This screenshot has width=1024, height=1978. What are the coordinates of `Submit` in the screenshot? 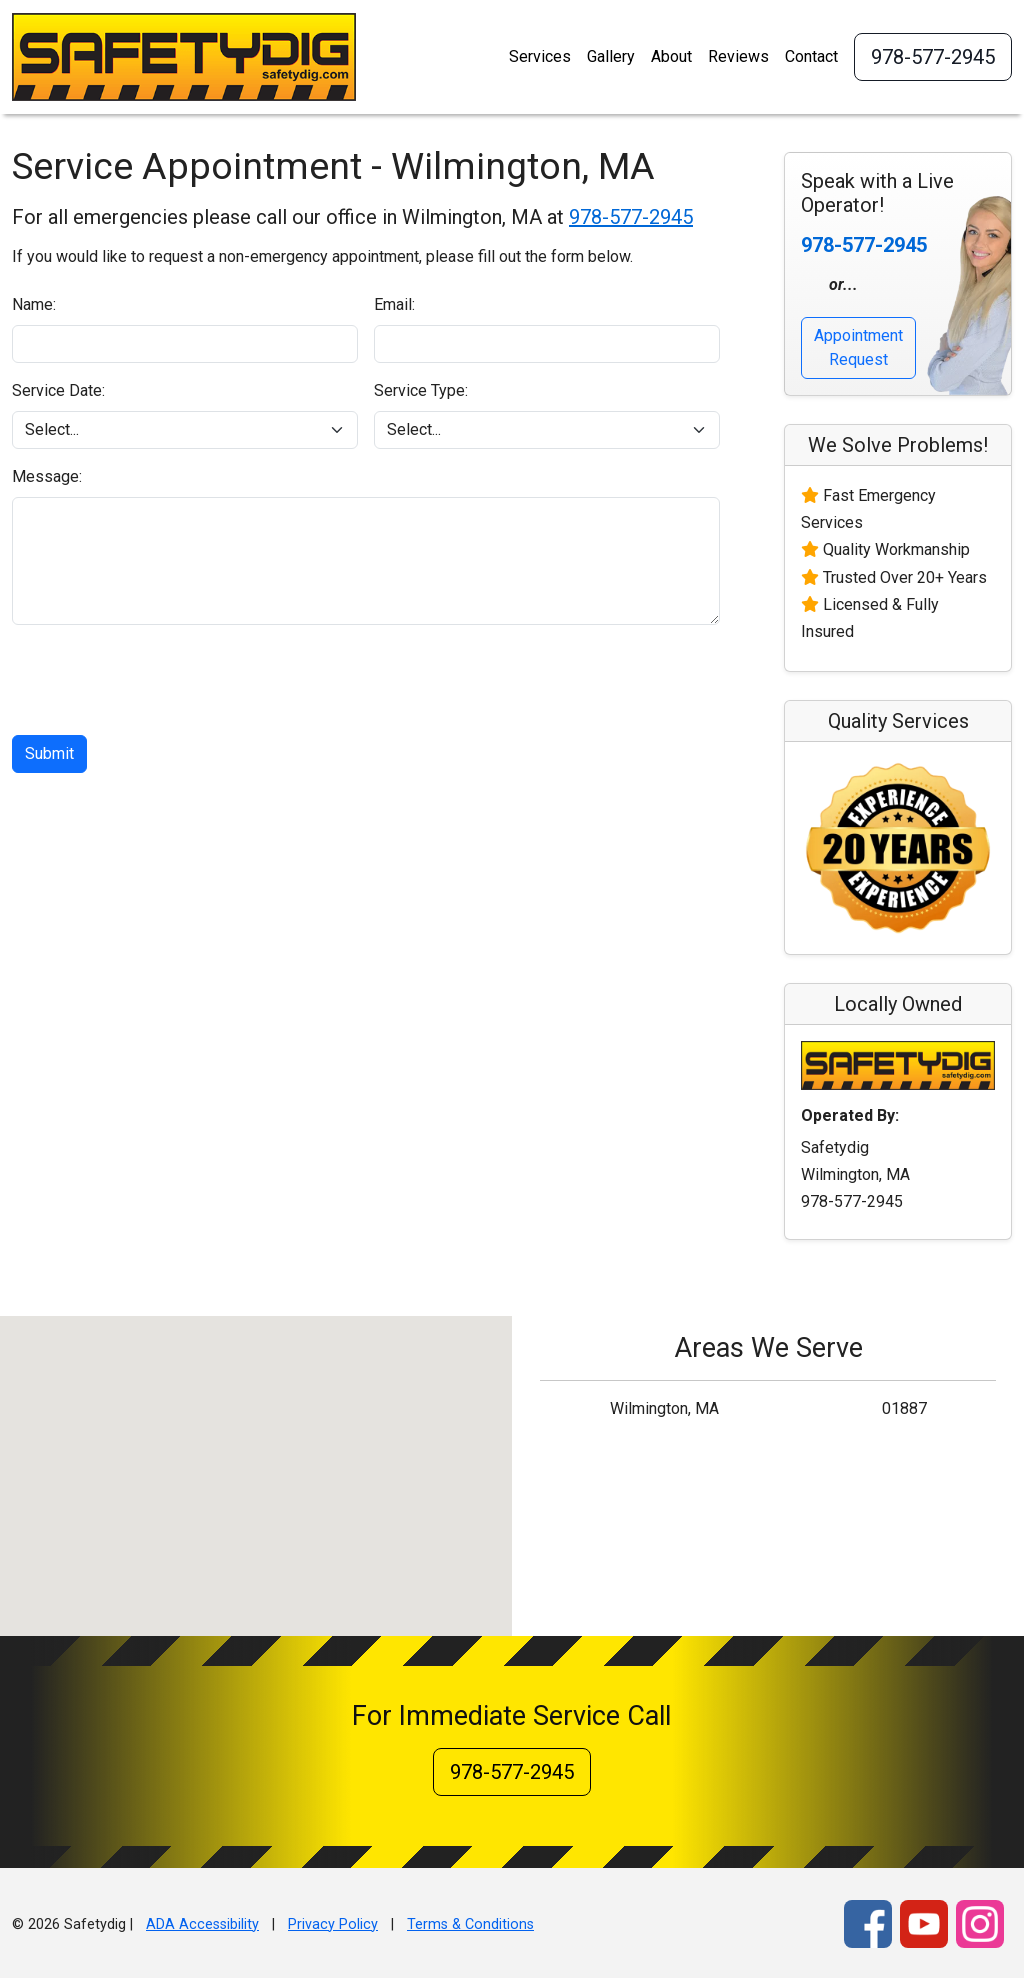 It's located at (49, 753).